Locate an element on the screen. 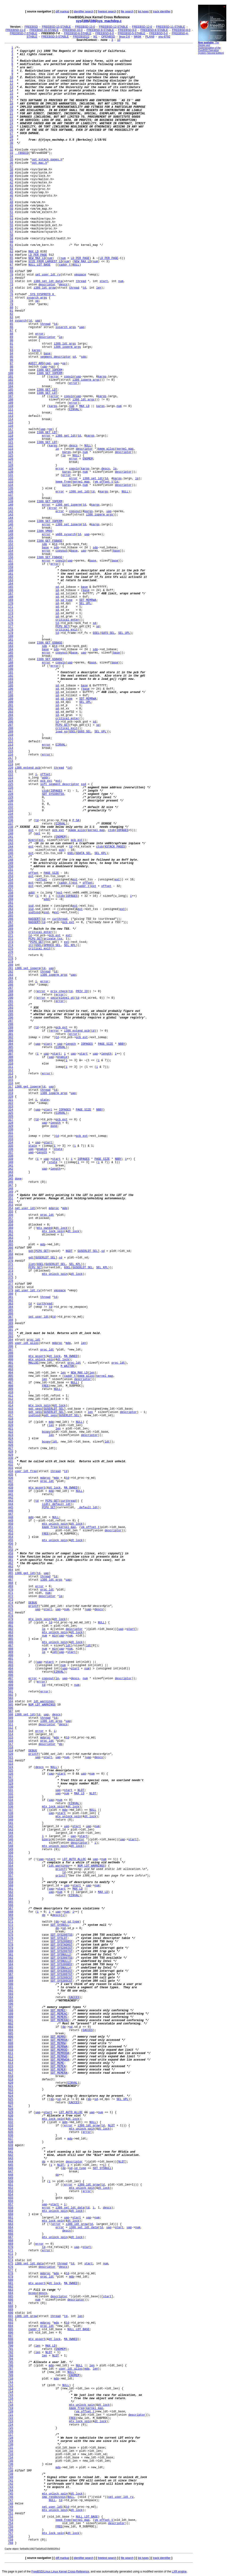 This screenshot has width=243, height=2576. 318 is located at coordinates (10, 1090).